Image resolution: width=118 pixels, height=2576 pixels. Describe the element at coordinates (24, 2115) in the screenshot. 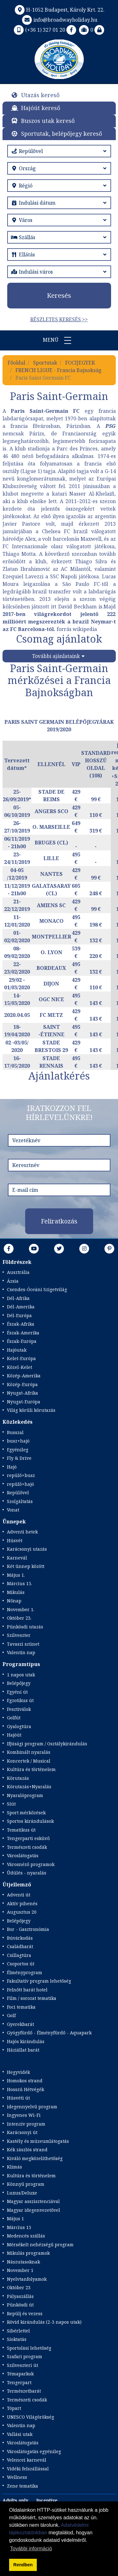

I see `Ingyenes Wi-Fi` at that location.